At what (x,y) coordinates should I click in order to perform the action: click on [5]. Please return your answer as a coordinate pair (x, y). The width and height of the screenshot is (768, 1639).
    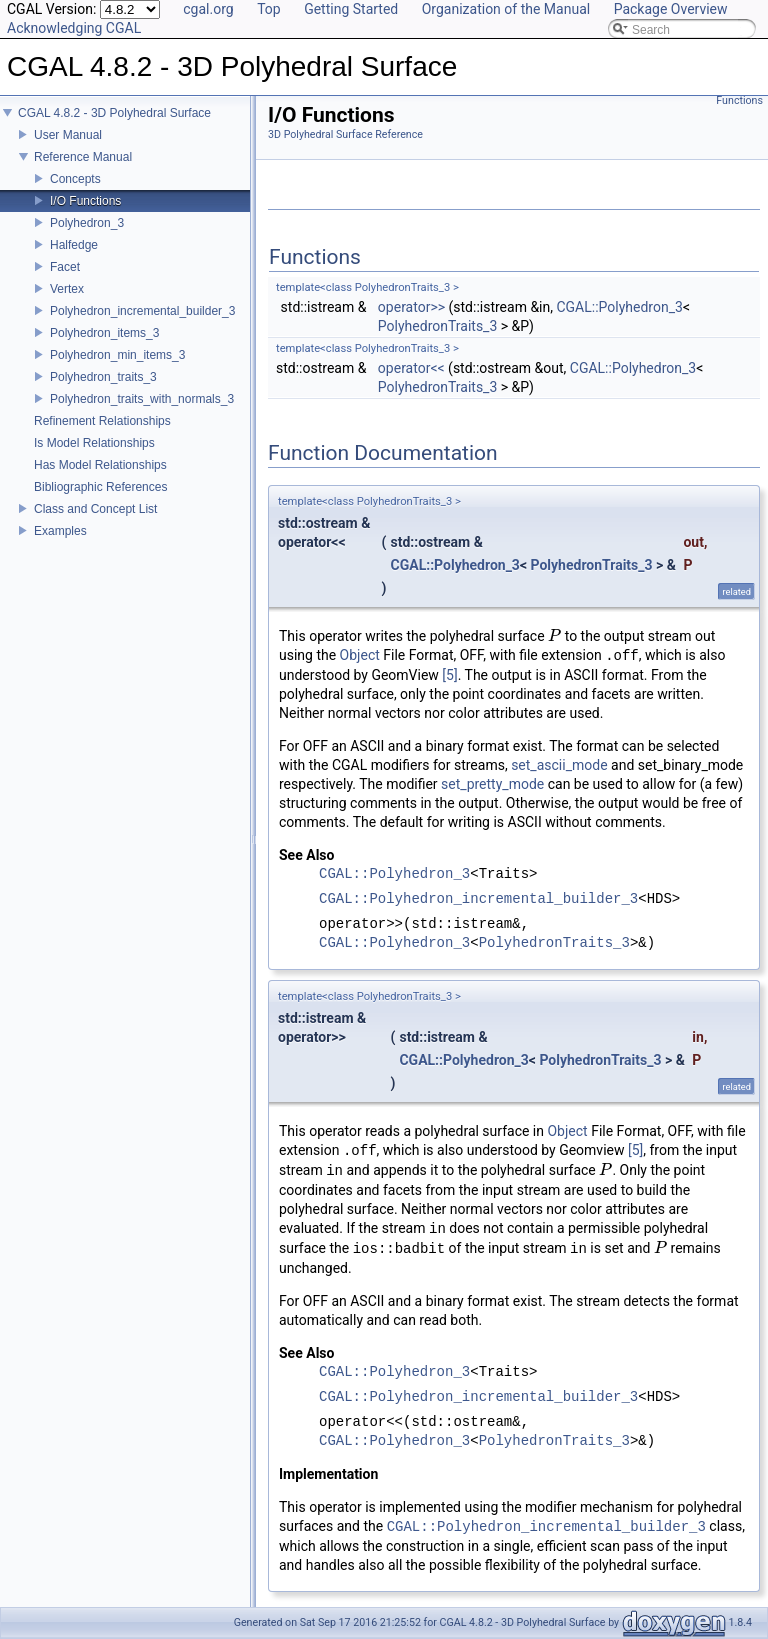
    Looking at the image, I should click on (449, 675).